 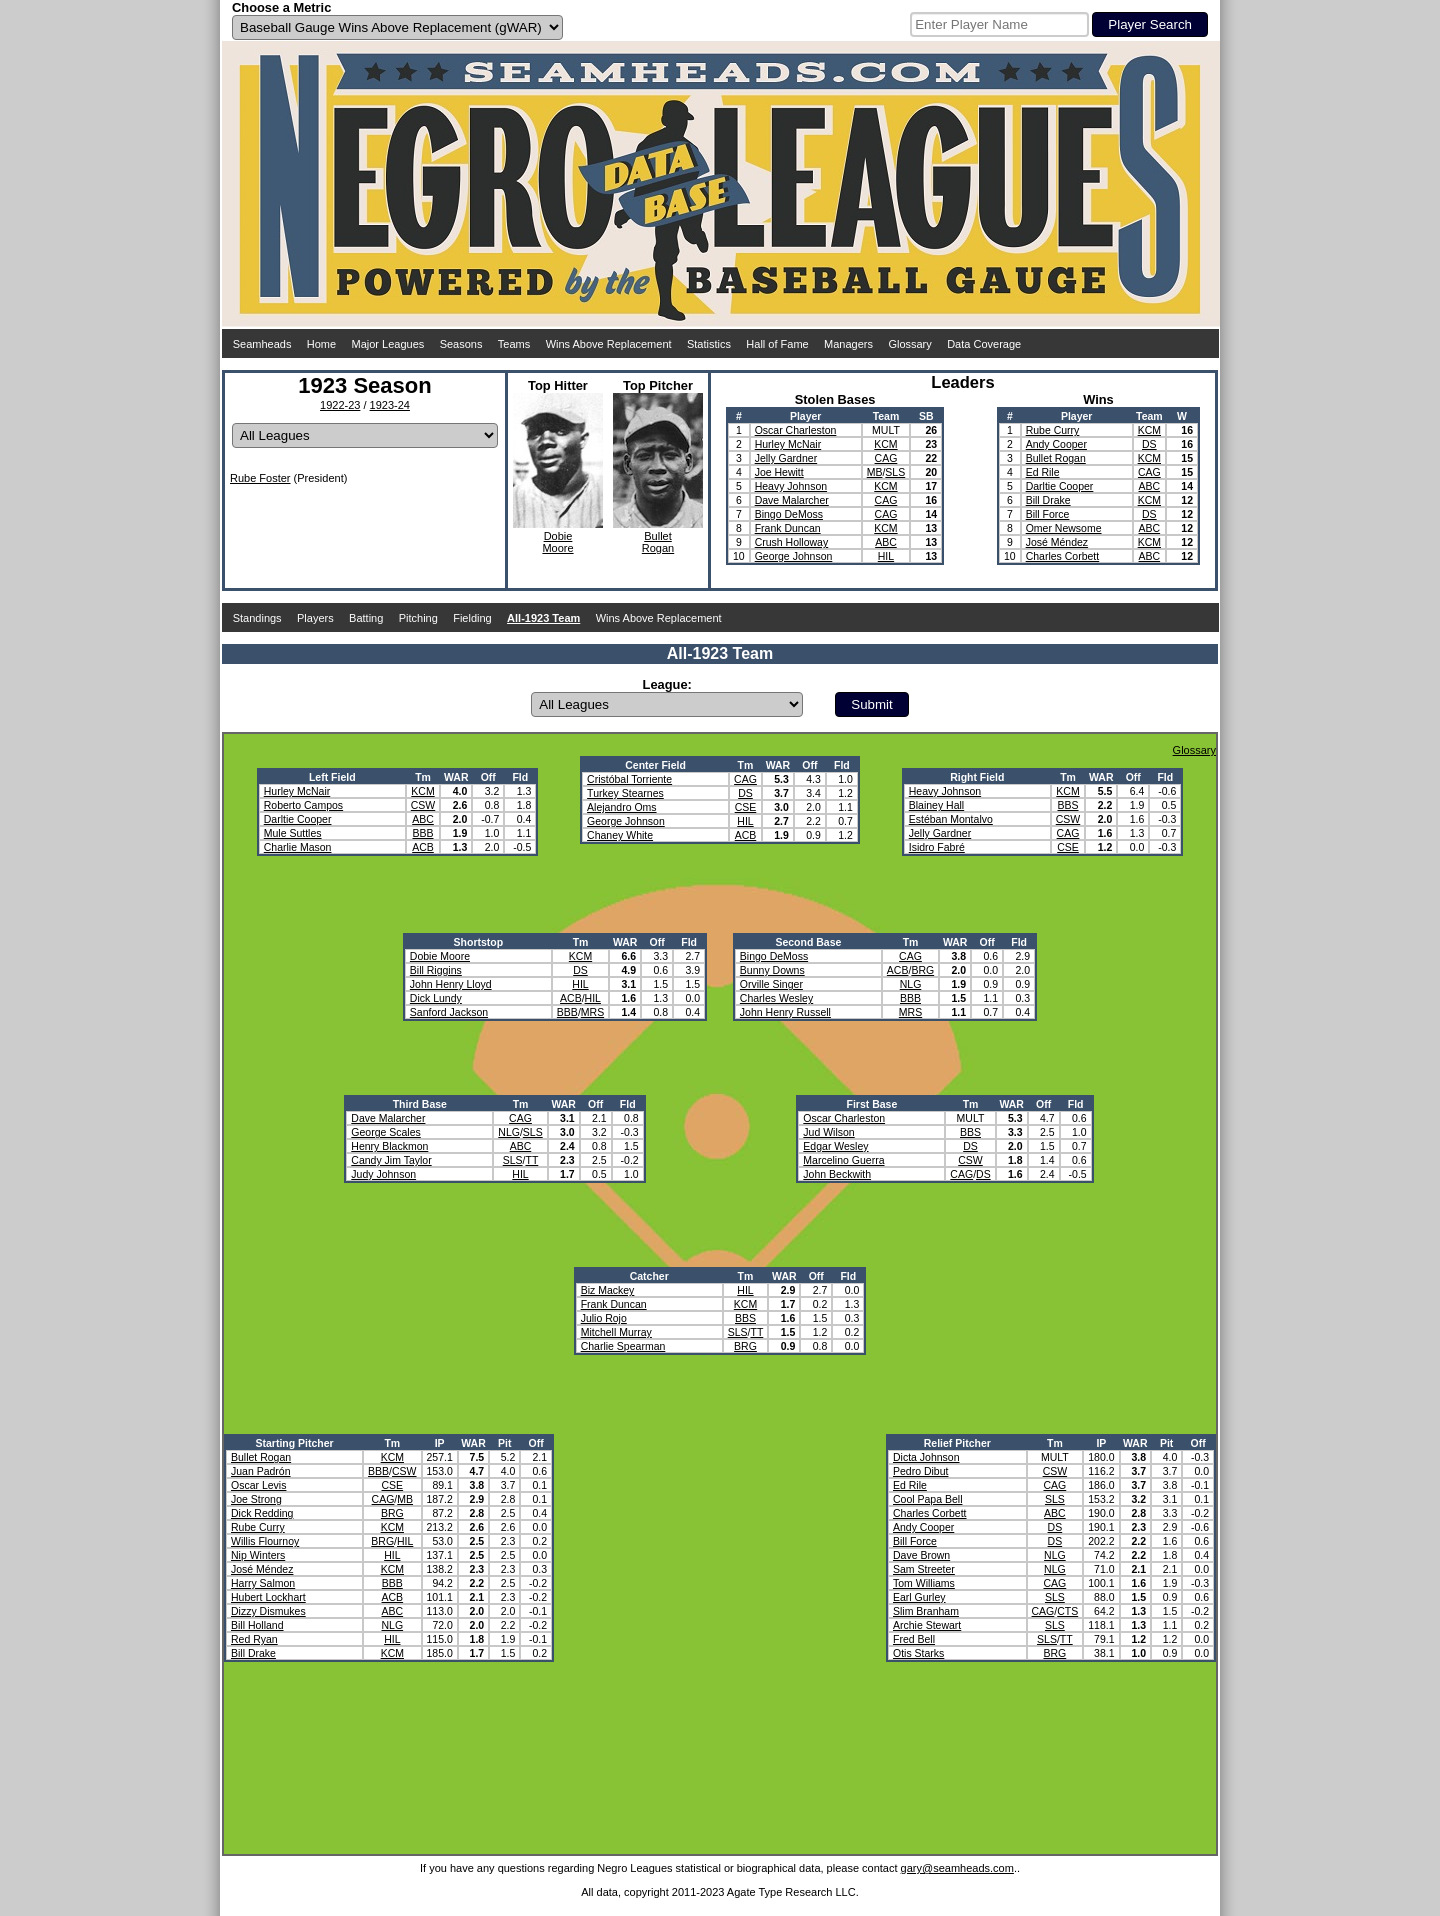 What do you see at coordinates (262, 344) in the screenshot?
I see `Seamheads` at bounding box center [262, 344].